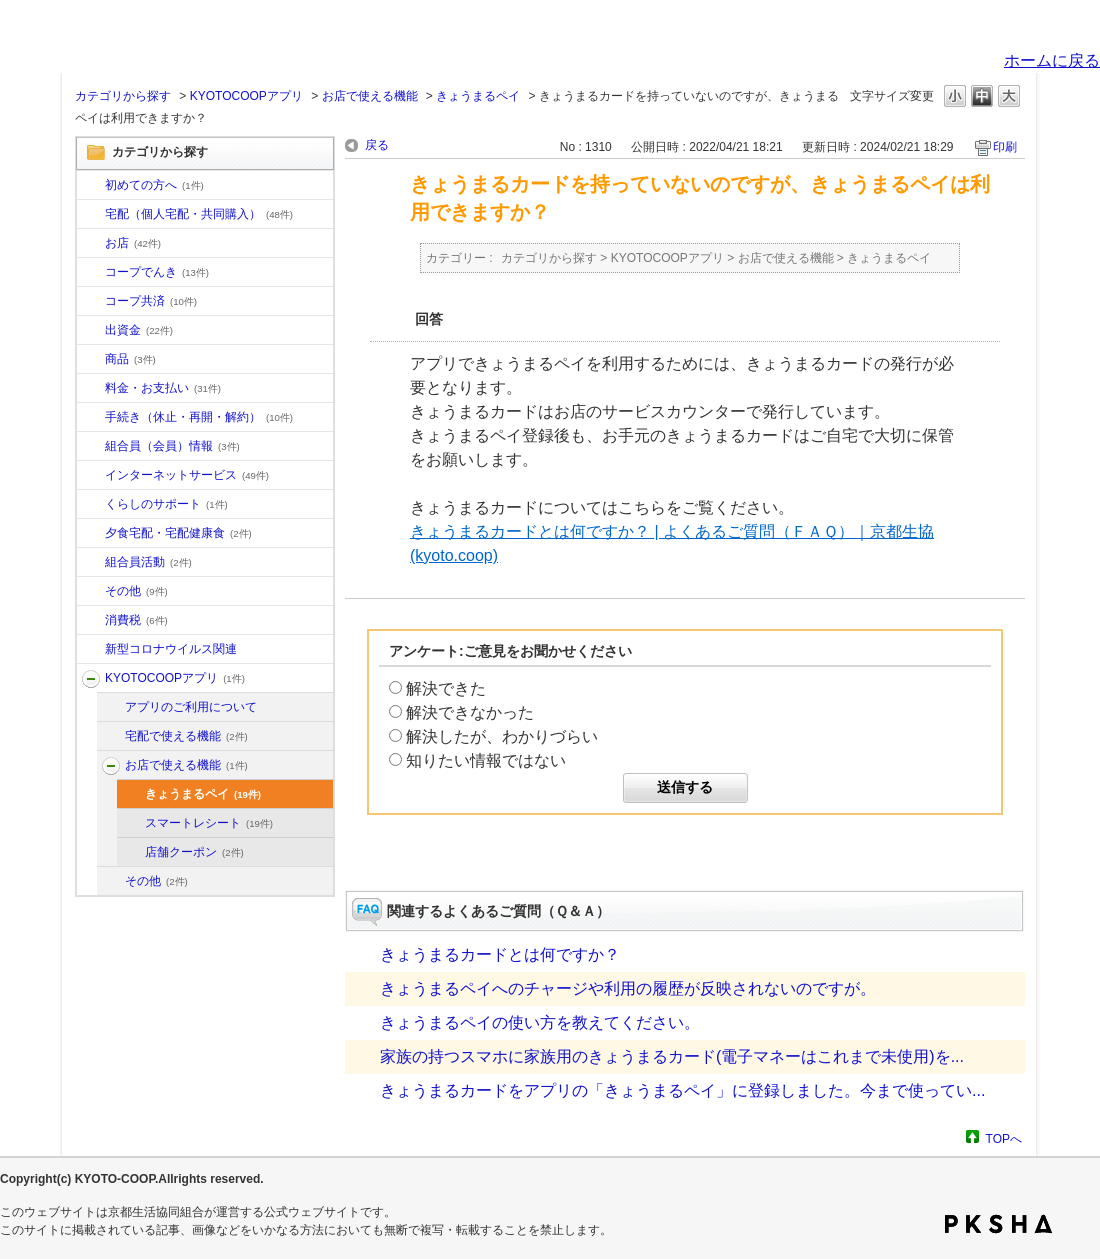 The width and height of the screenshot is (1100, 1259). Describe the element at coordinates (672, 1056) in the screenshot. I see `家族の持つスマホに家族用のきょうまるカード(電子マネーはこれまで未使用)を...` at that location.